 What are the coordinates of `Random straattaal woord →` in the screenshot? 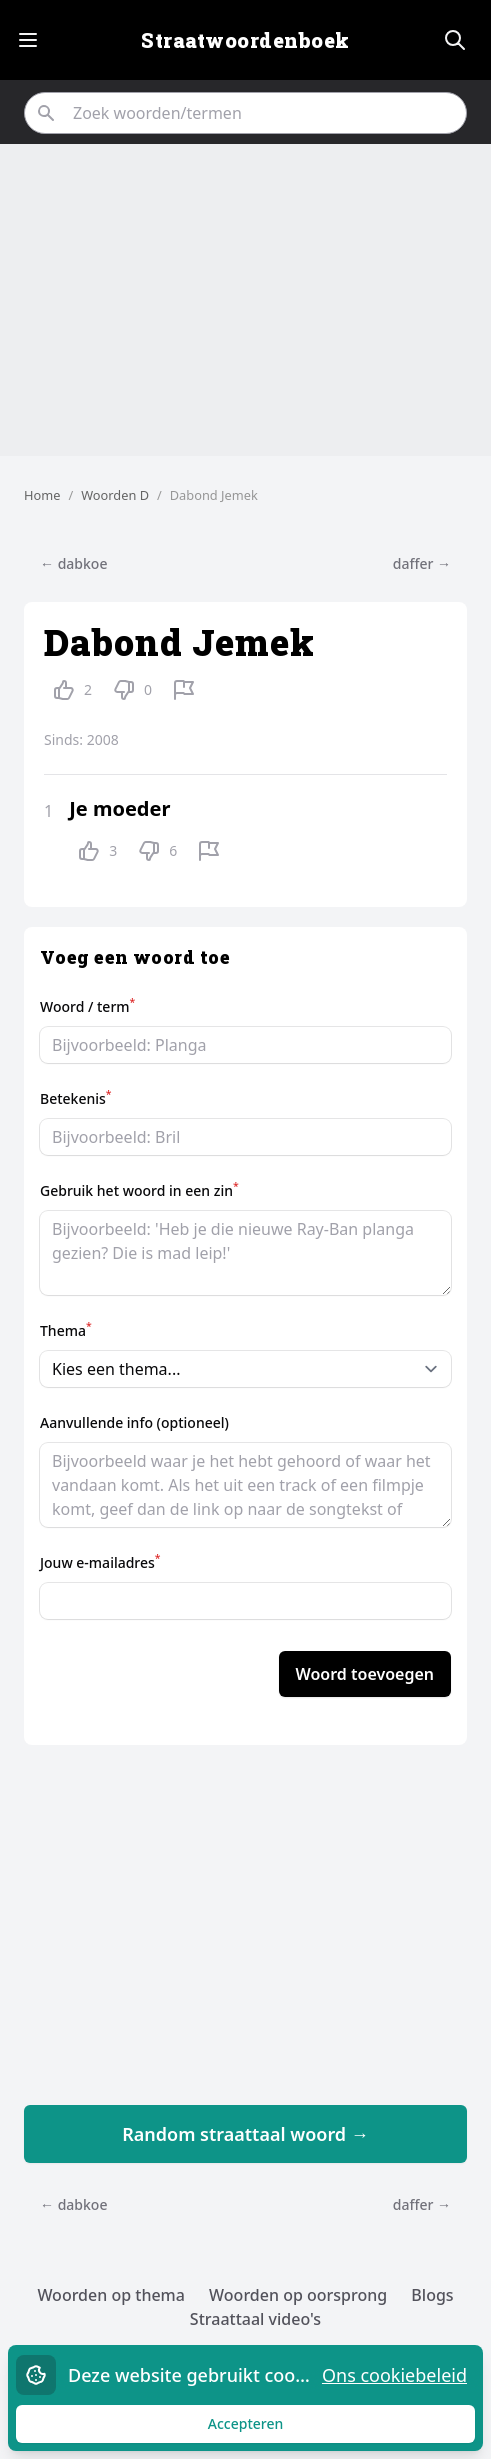 It's located at (245, 2134).